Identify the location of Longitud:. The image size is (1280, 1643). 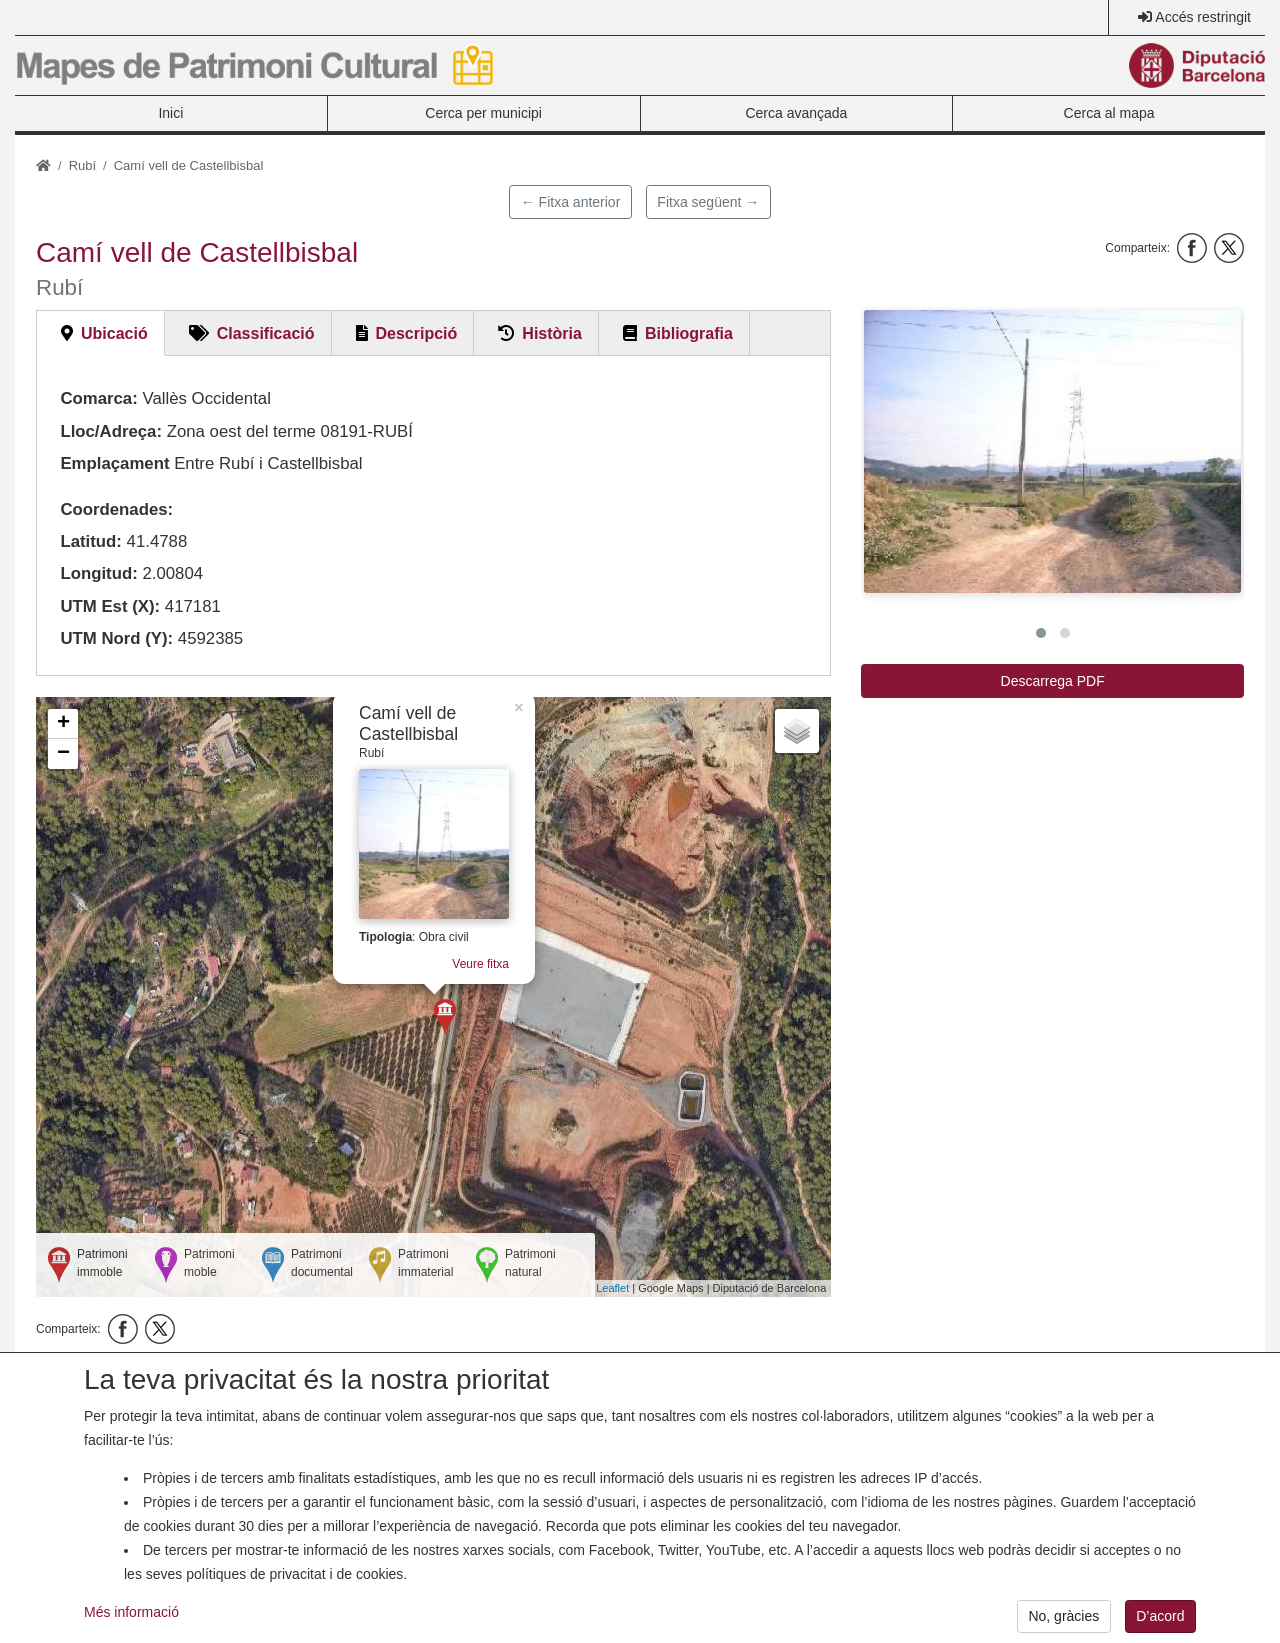
(98, 573).